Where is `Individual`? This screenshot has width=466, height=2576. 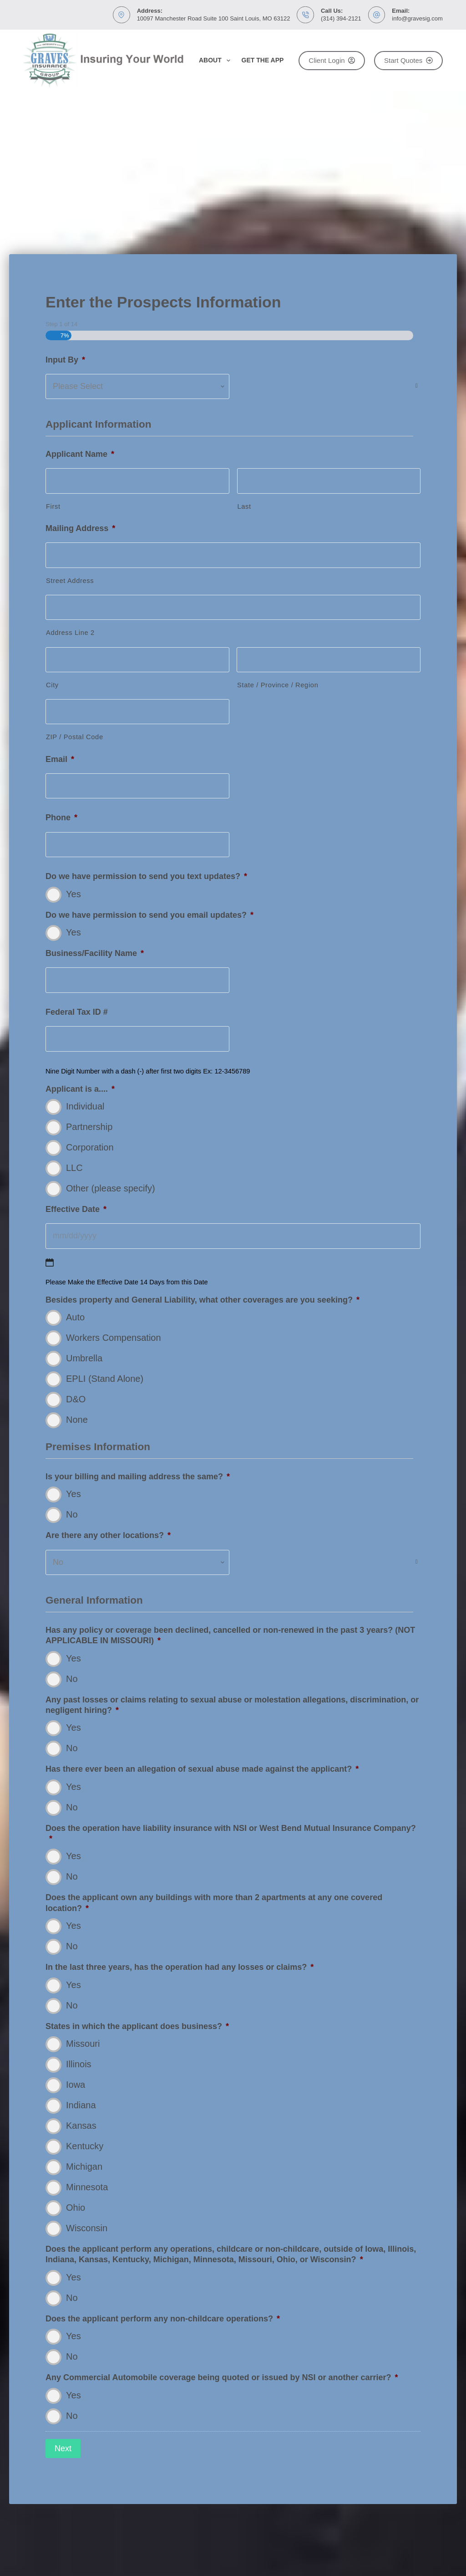 Individual is located at coordinates (85, 1108).